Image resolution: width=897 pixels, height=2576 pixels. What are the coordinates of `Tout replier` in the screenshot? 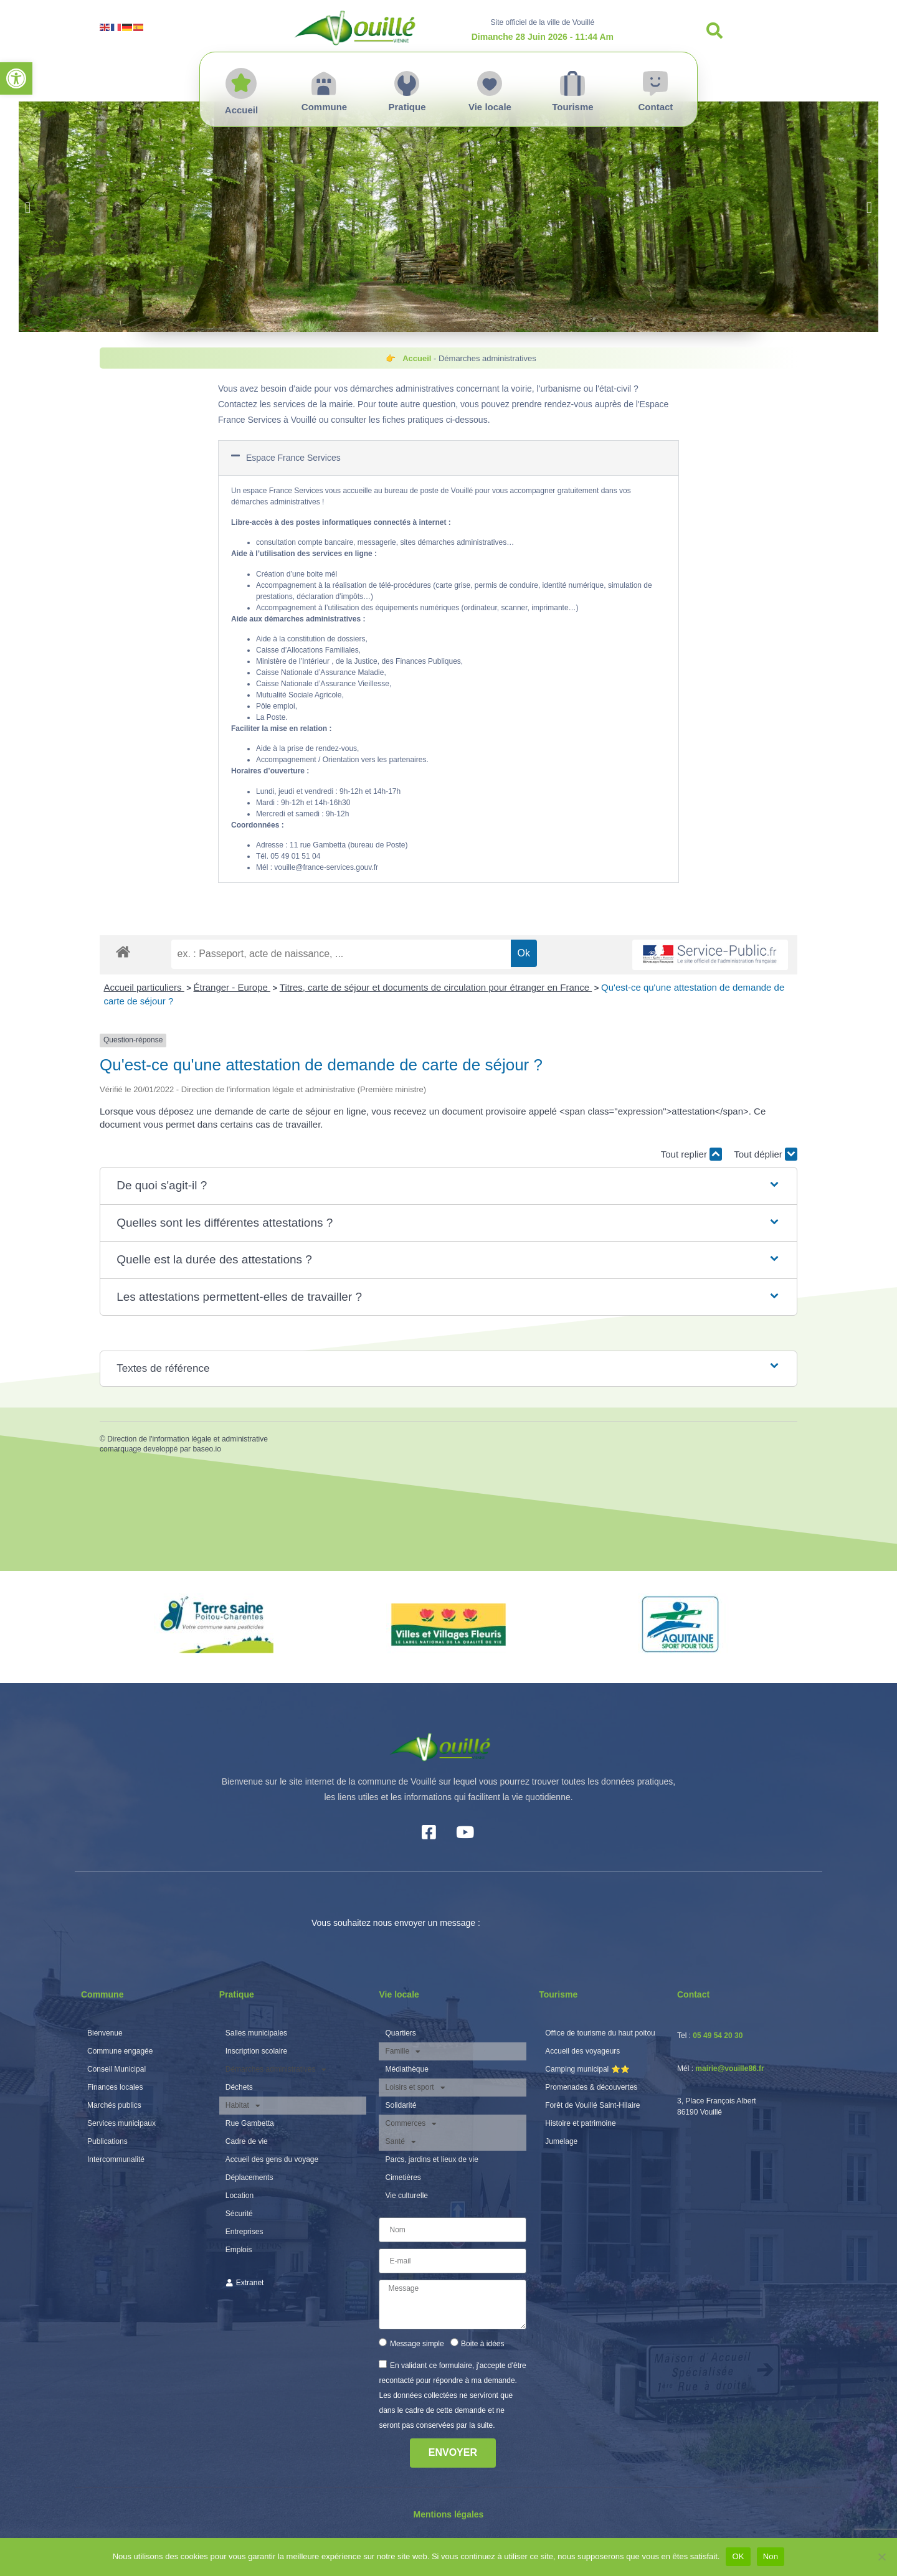 It's located at (691, 1154).